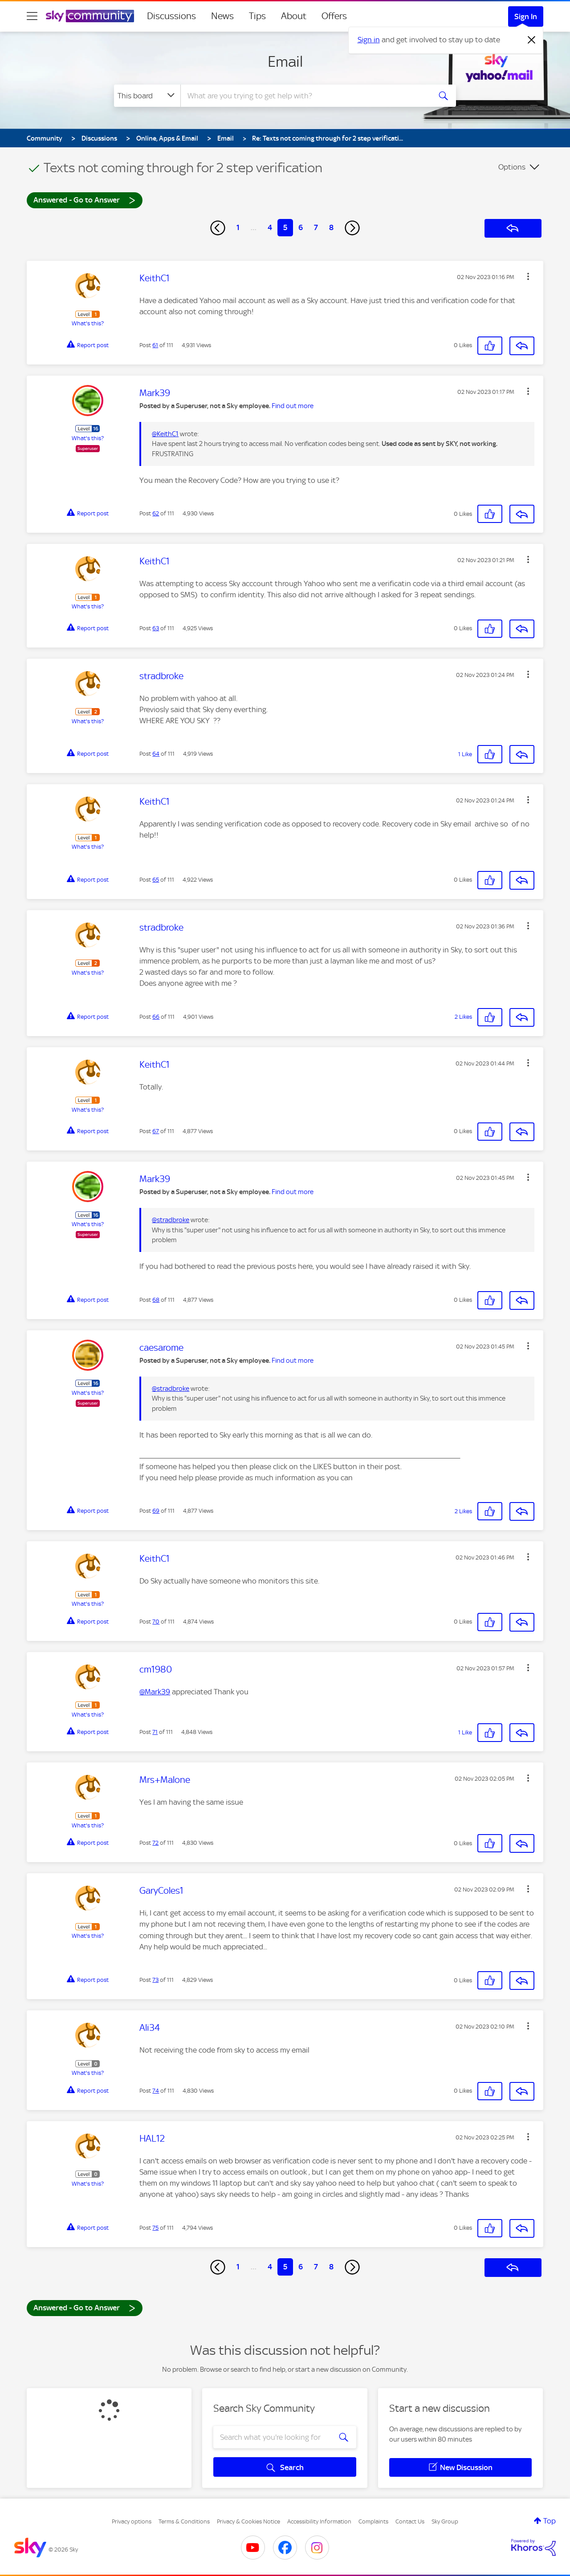 This screenshot has width=570, height=2576. Describe the element at coordinates (511, 166) in the screenshot. I see `Options [button]` at that location.